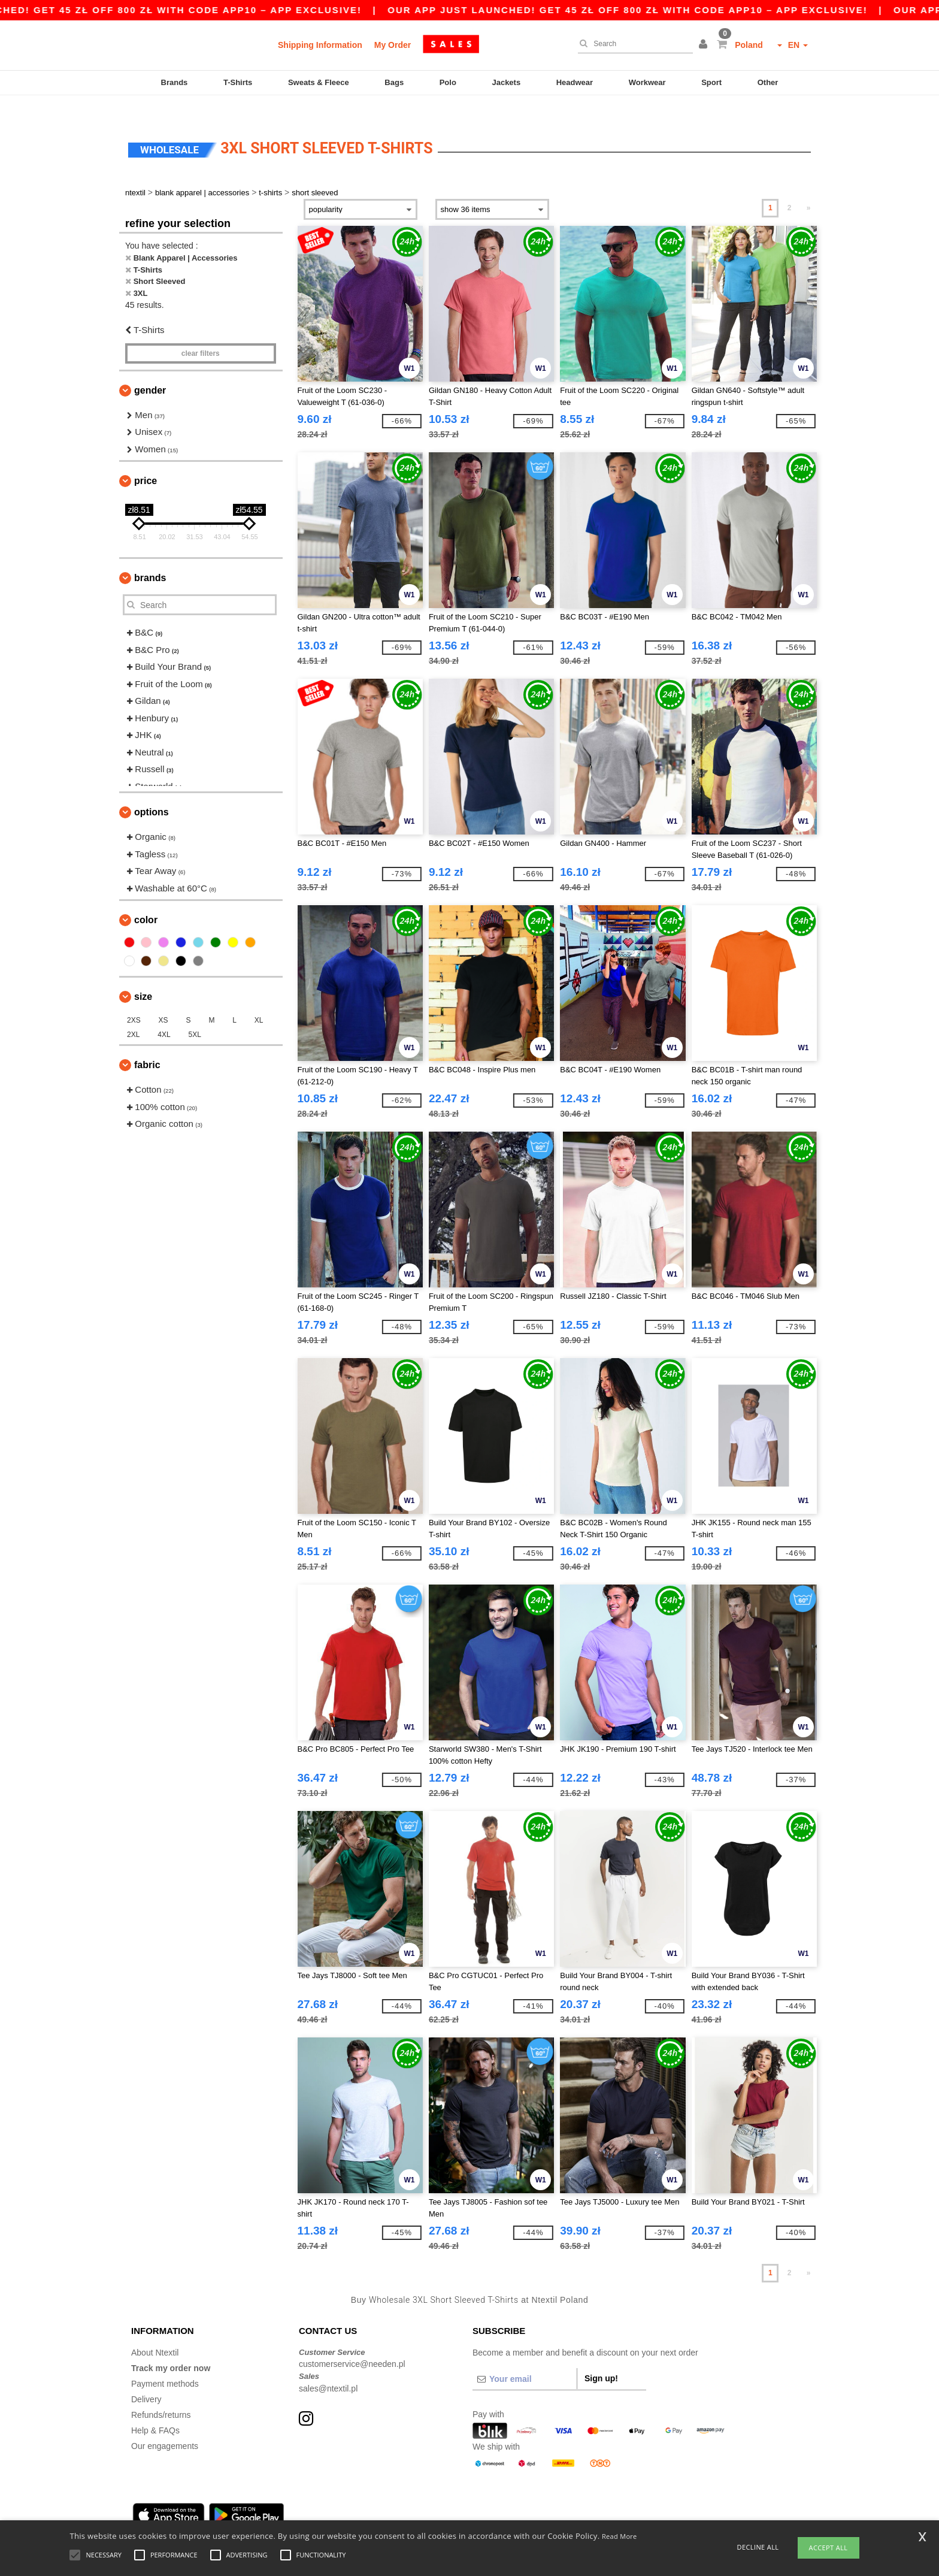 This screenshot has width=939, height=2576. Describe the element at coordinates (165, 2363) in the screenshot. I see `Payment methods` at that location.